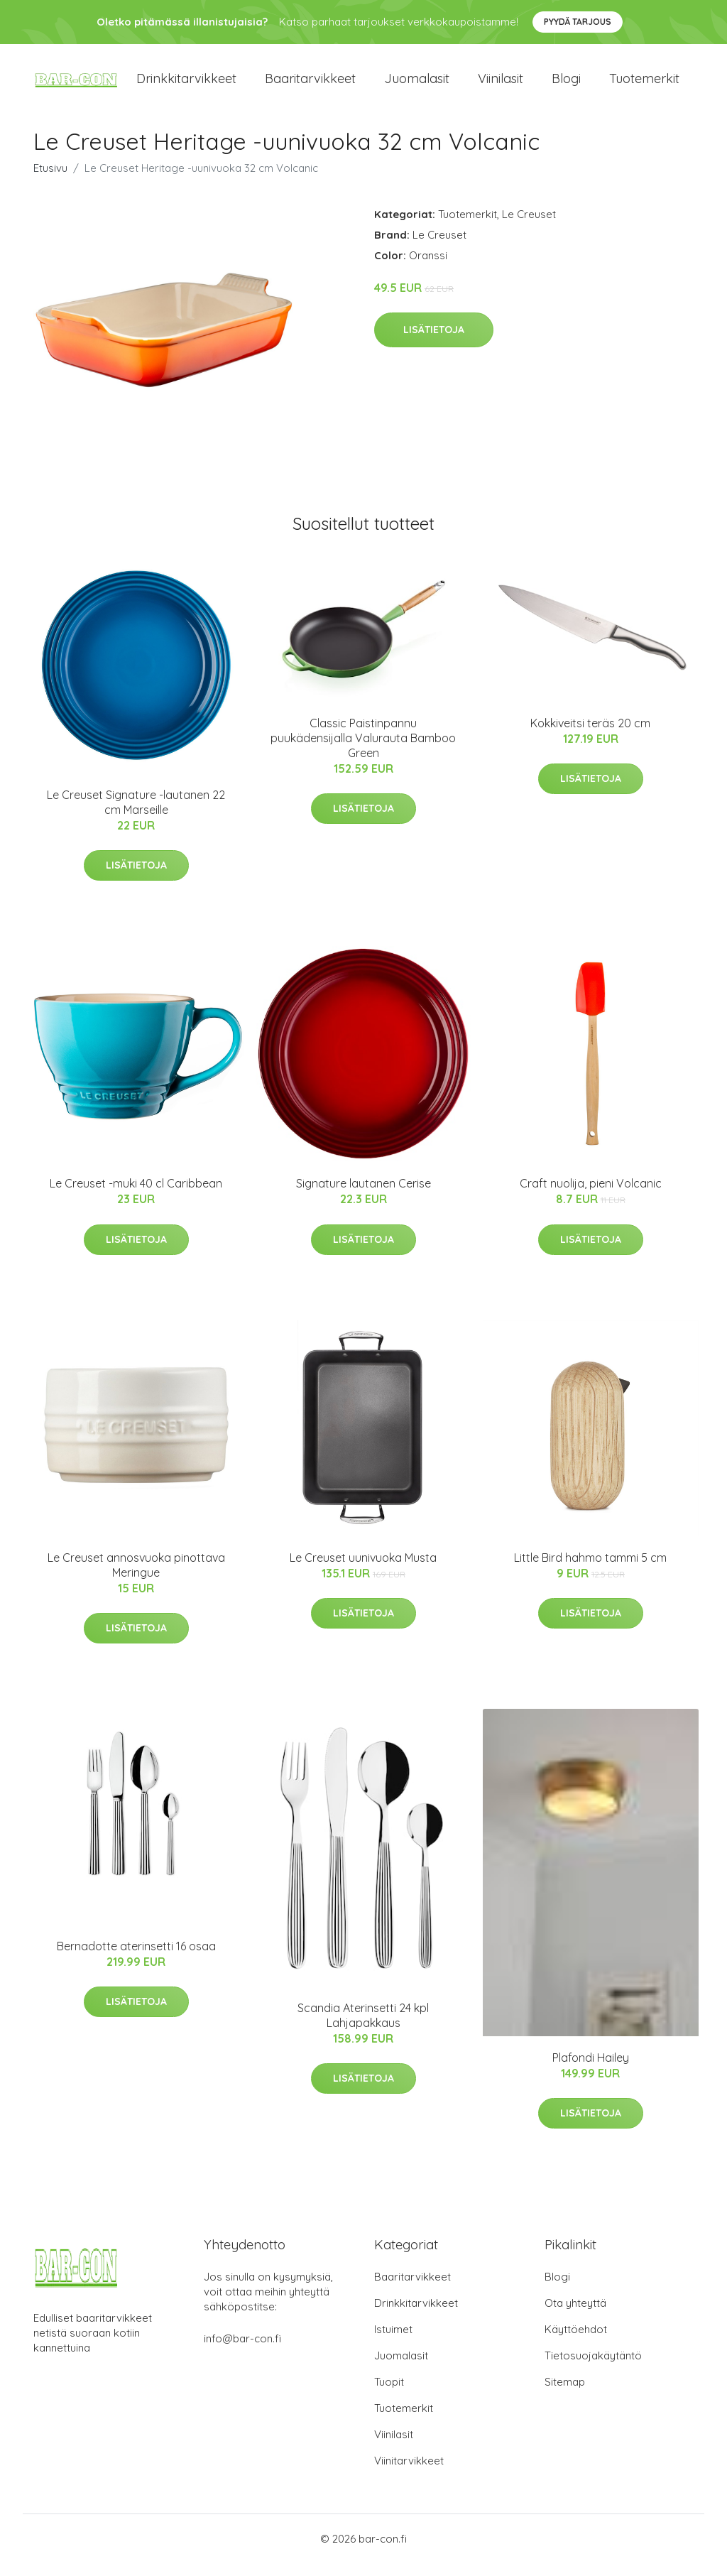  What do you see at coordinates (136, 1958) in the screenshot?
I see `Bernadotte aterinsetti 16 osaa` at bounding box center [136, 1958].